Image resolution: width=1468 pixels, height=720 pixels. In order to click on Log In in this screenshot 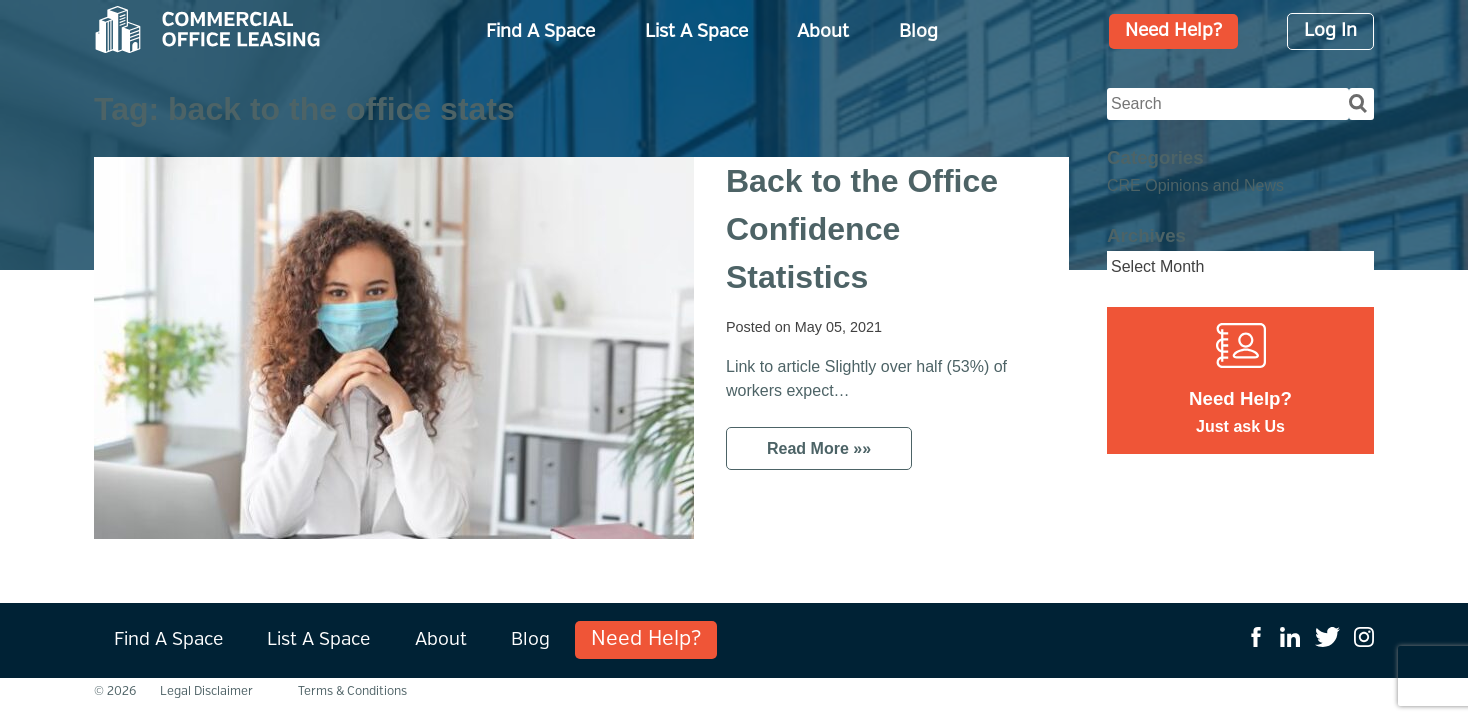, I will do `click(1330, 32)`.